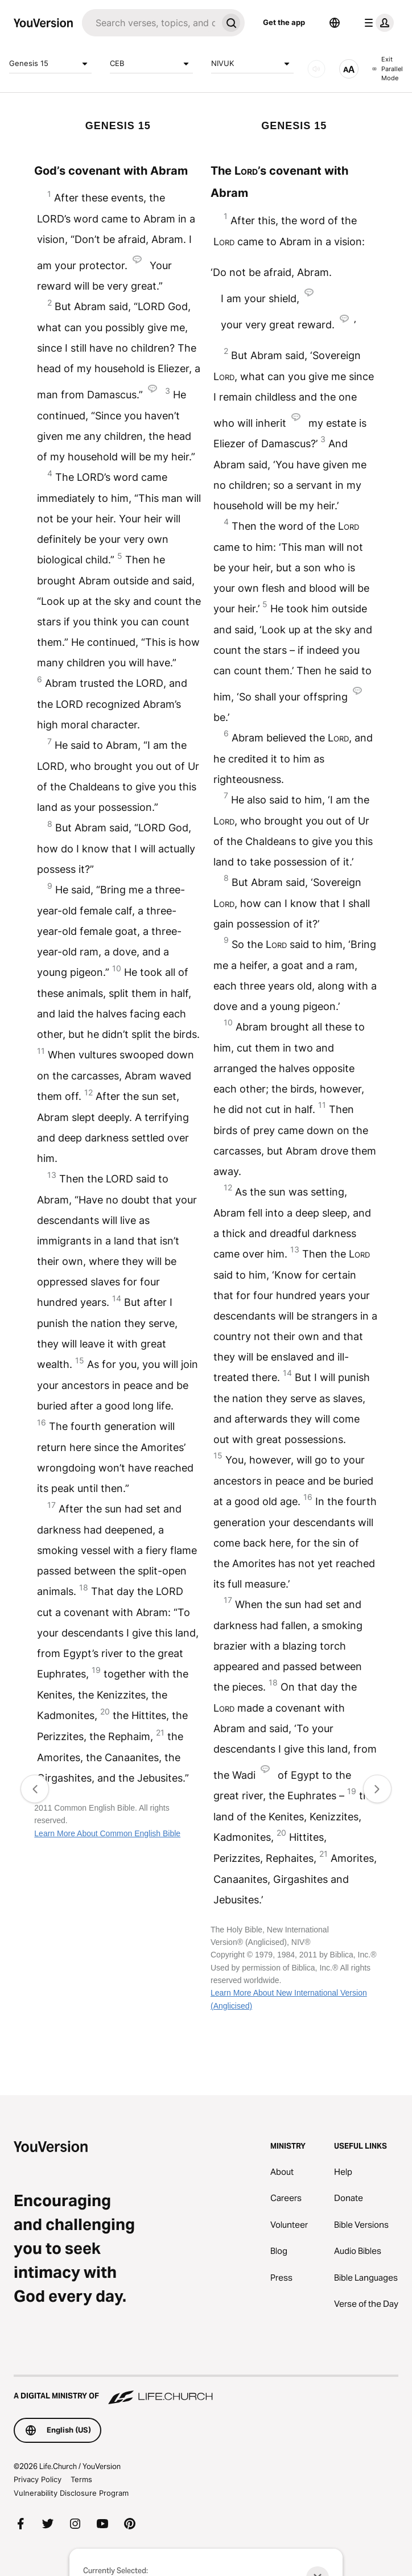  I want to click on [A Digital Ministry of Life.Church], so click(206, 2390).